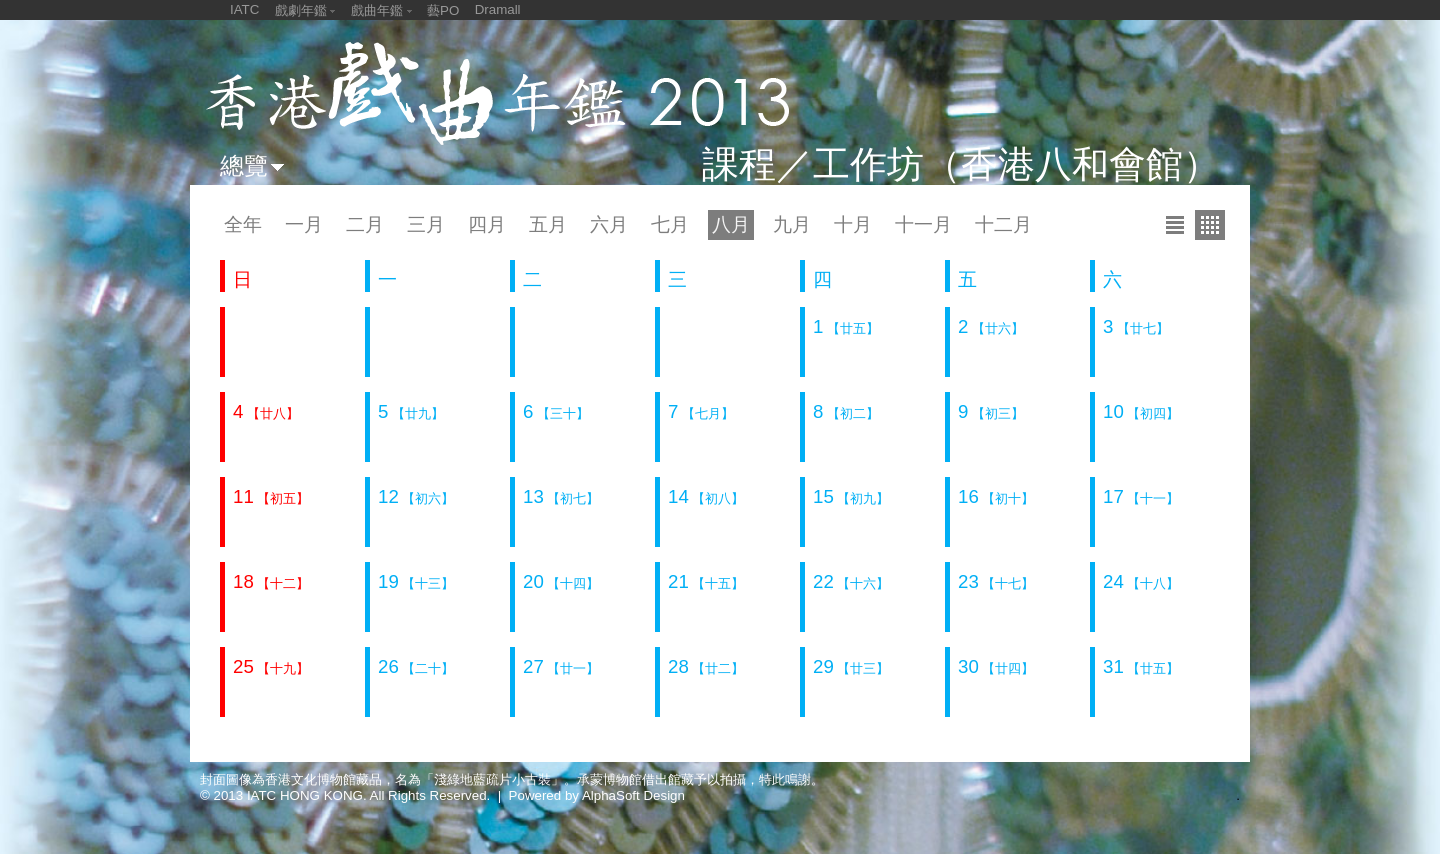 This screenshot has height=854, width=1440. What do you see at coordinates (853, 224) in the screenshot?
I see `十月` at bounding box center [853, 224].